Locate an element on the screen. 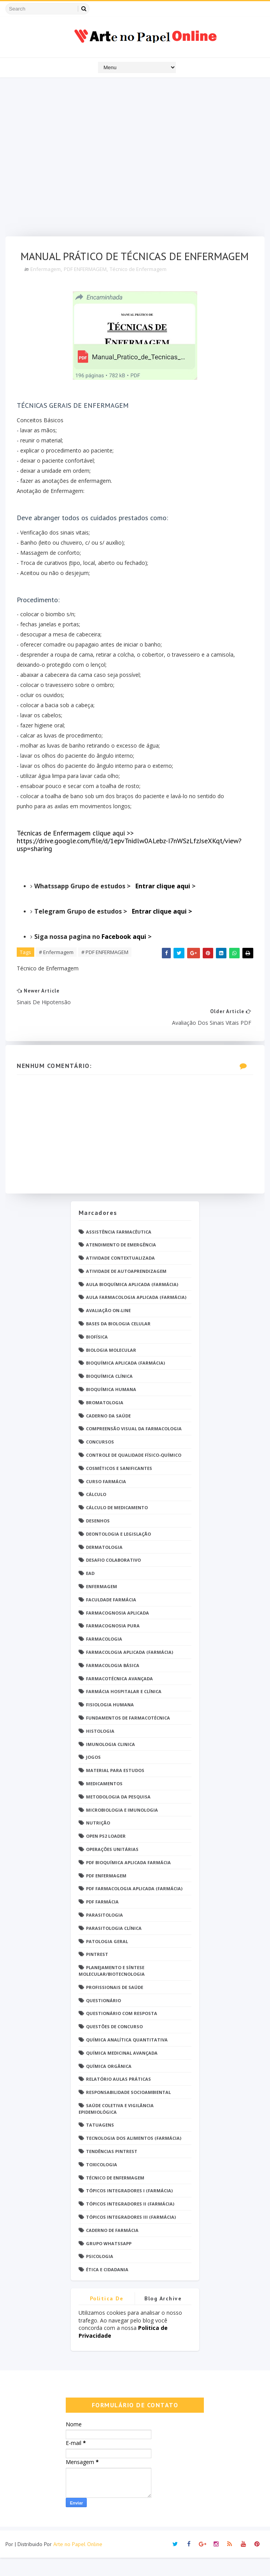 The height and width of the screenshot is (2576, 270). Bioquímica Humana is located at coordinates (111, 1407).